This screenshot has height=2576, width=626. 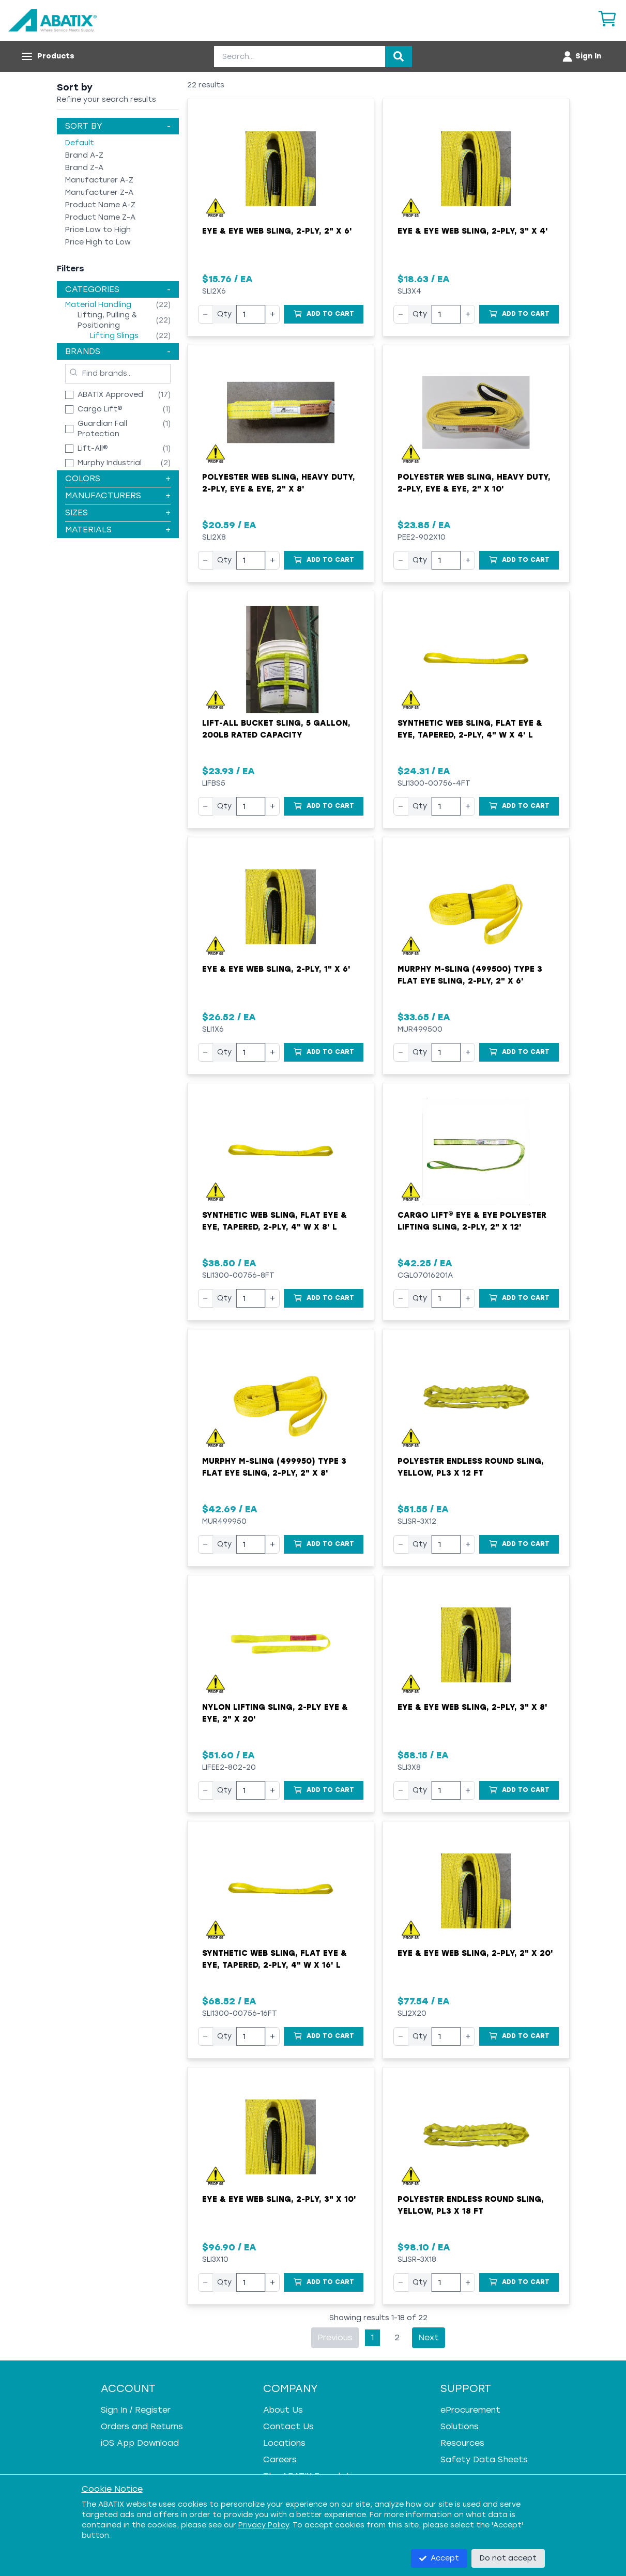 I want to click on Brand A-Z, so click(x=84, y=155).